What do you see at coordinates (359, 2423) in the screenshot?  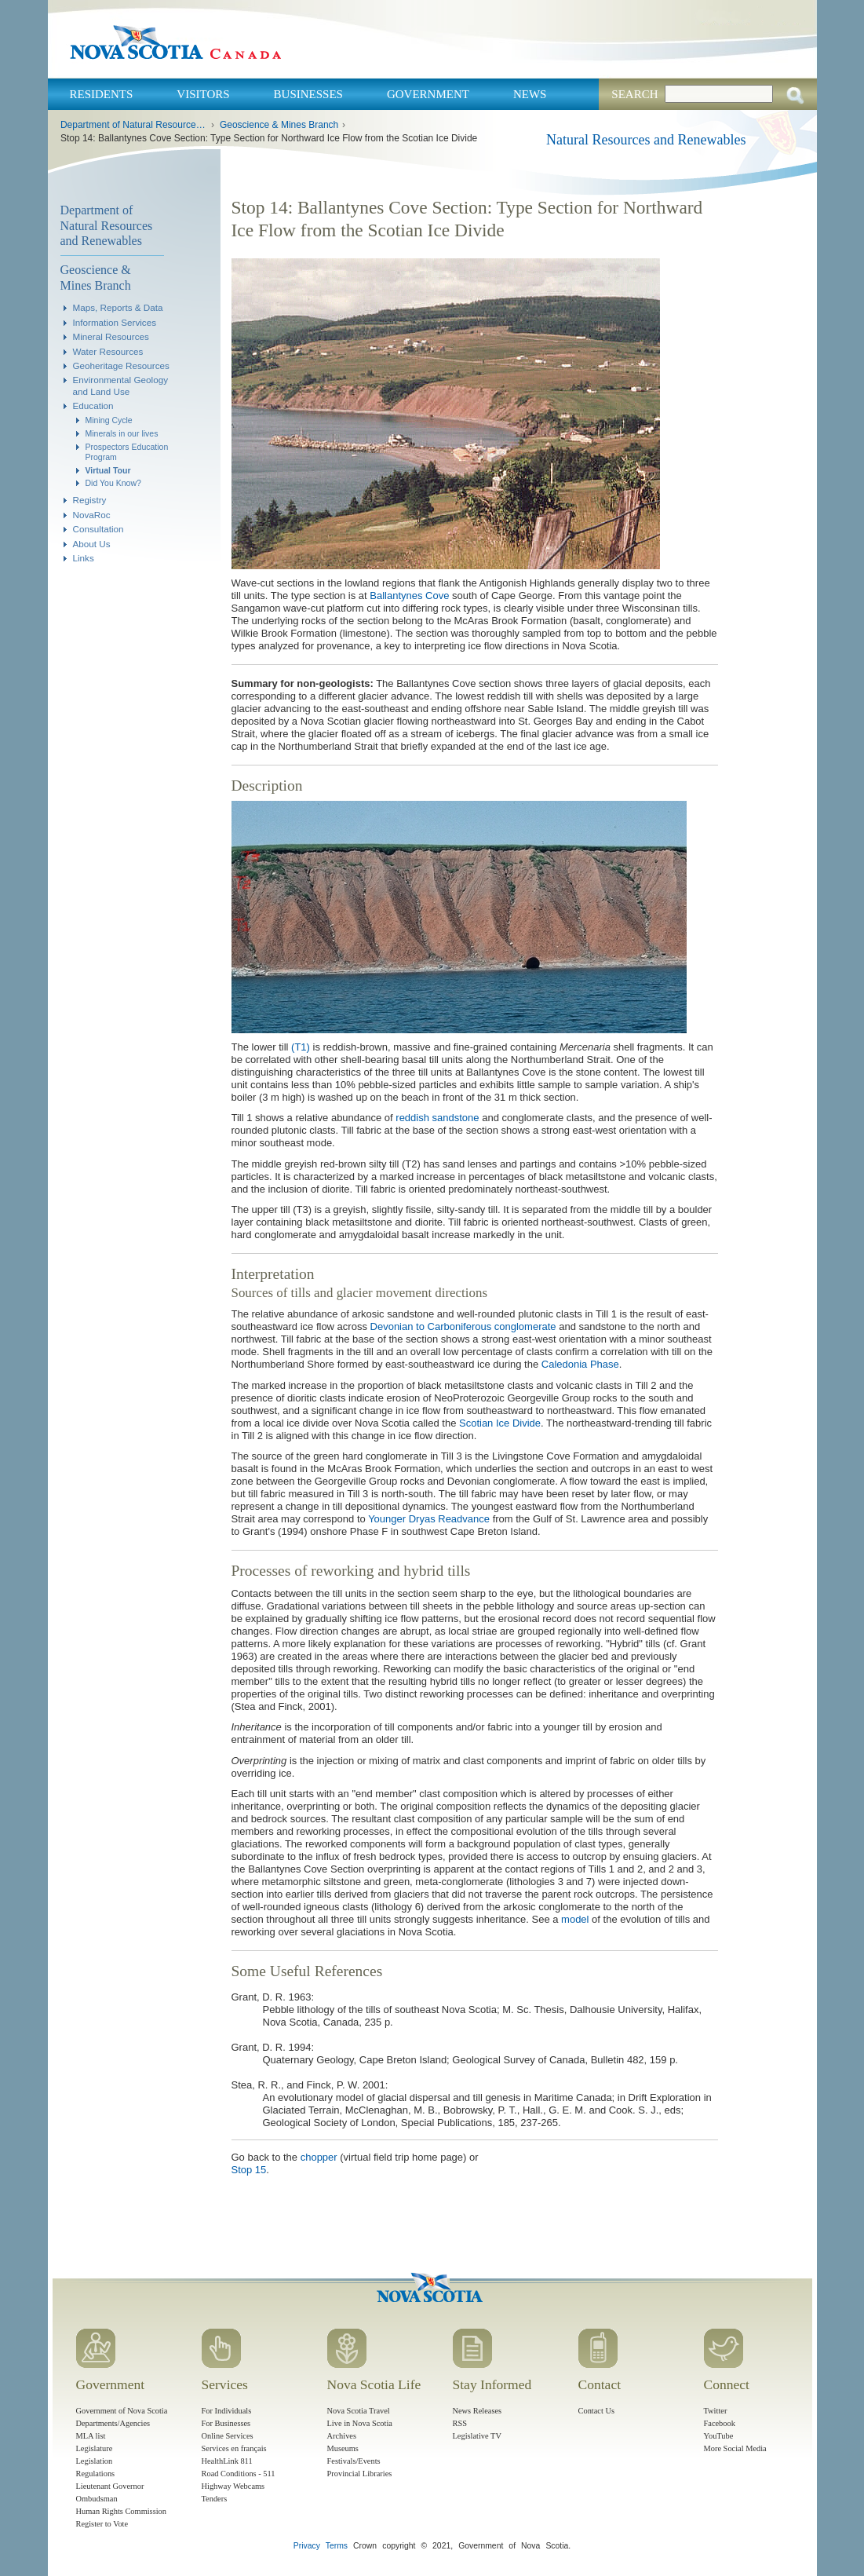 I see `Live in Nova Scotia` at bounding box center [359, 2423].